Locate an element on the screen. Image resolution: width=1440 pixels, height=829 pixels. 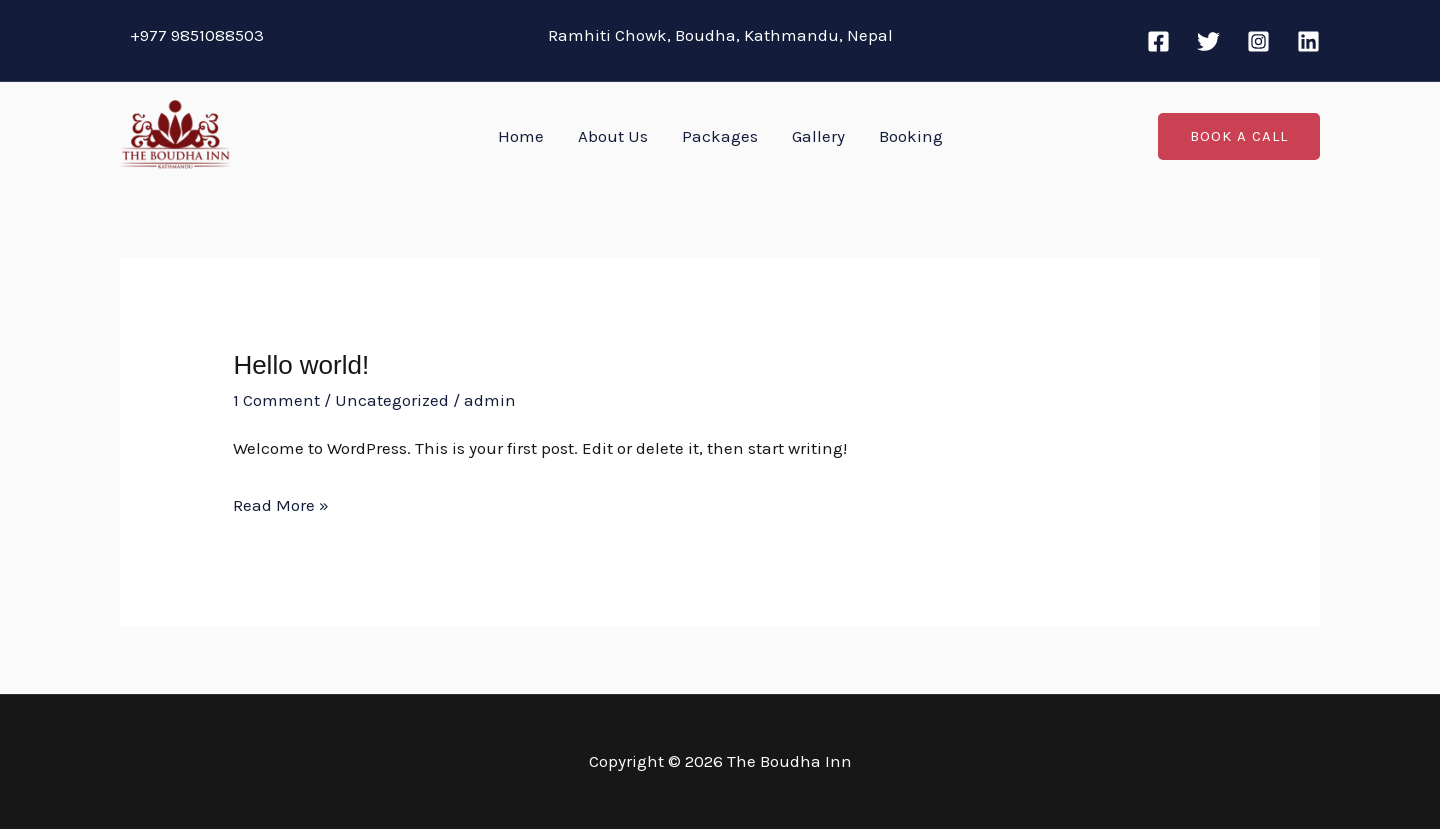
Booking is located at coordinates (911, 136).